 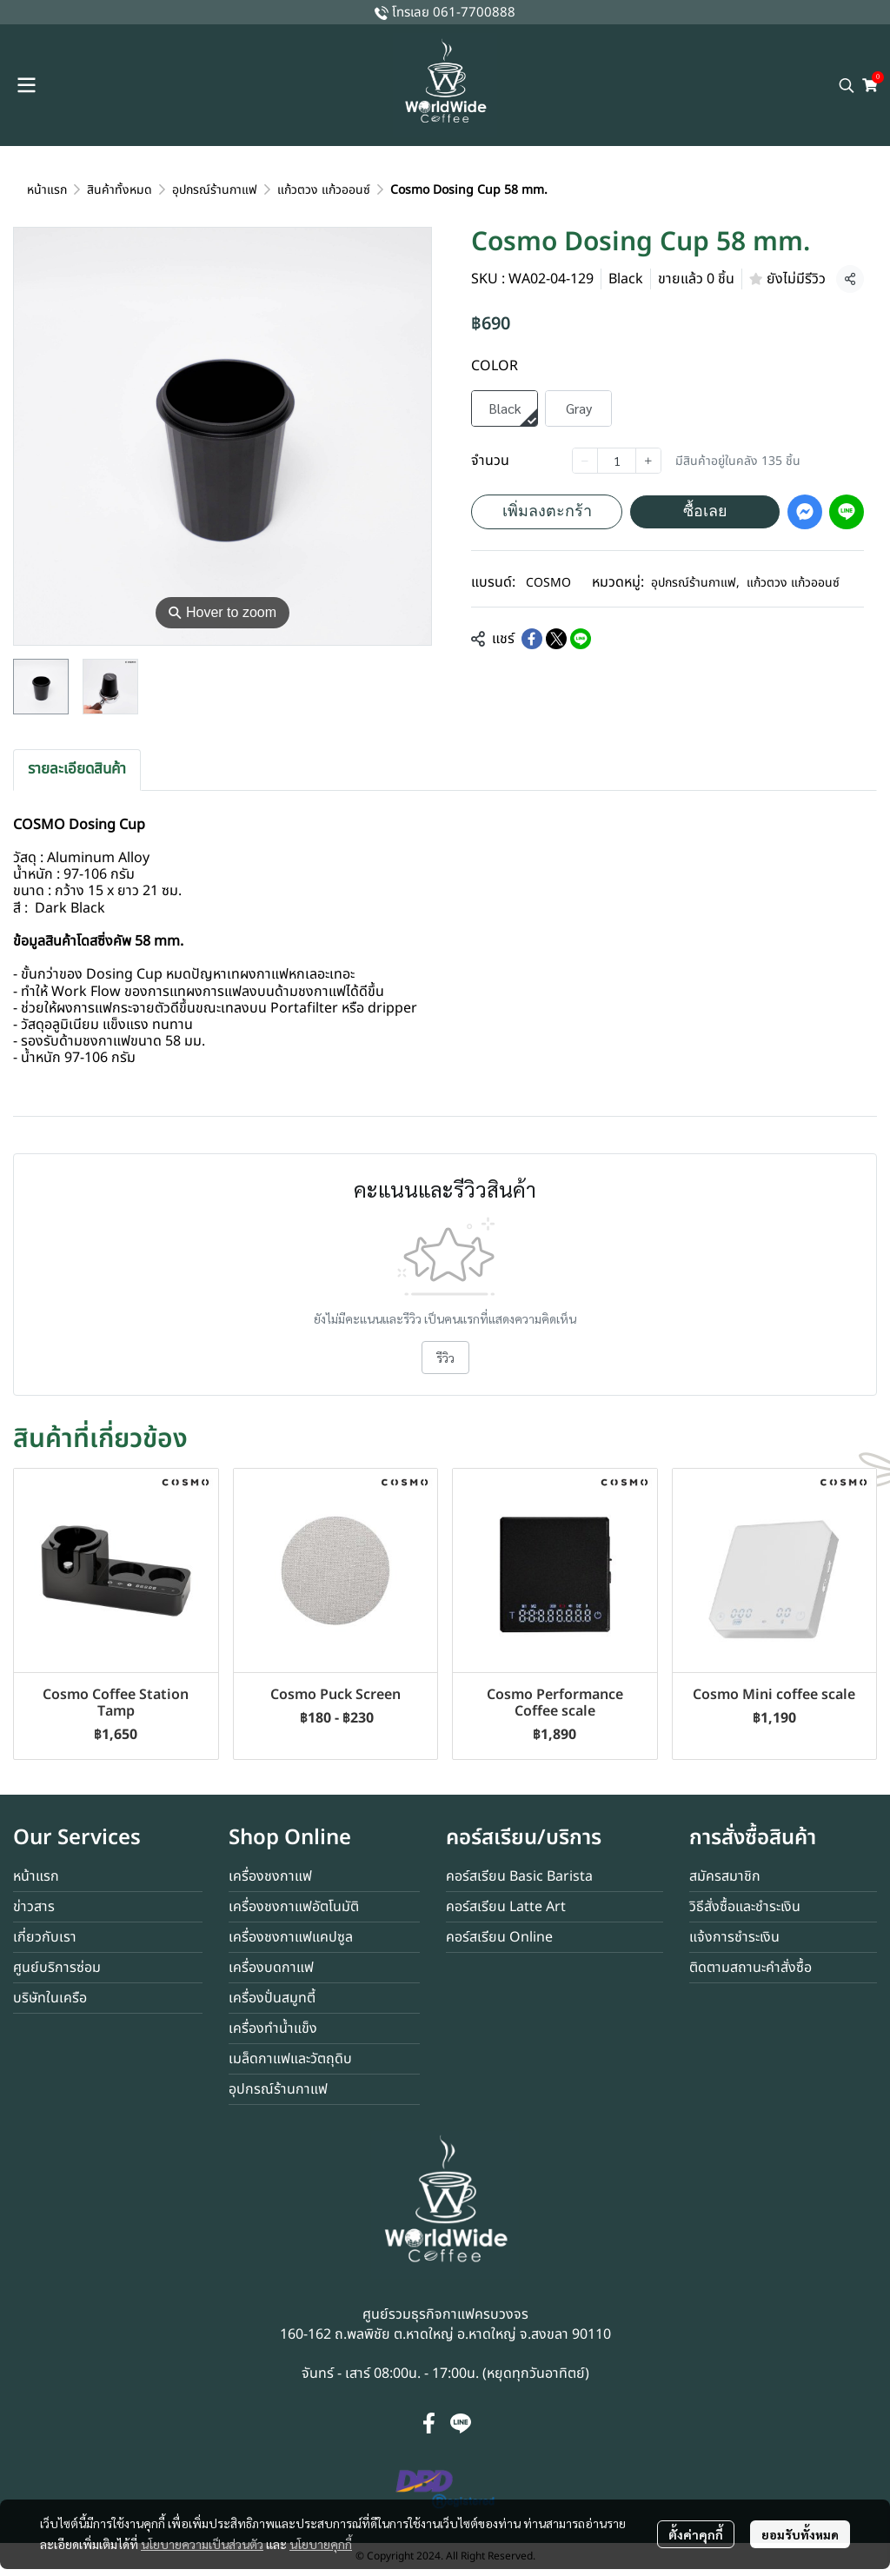 I want to click on แจ้งการชำระเงิน, so click(x=734, y=1937).